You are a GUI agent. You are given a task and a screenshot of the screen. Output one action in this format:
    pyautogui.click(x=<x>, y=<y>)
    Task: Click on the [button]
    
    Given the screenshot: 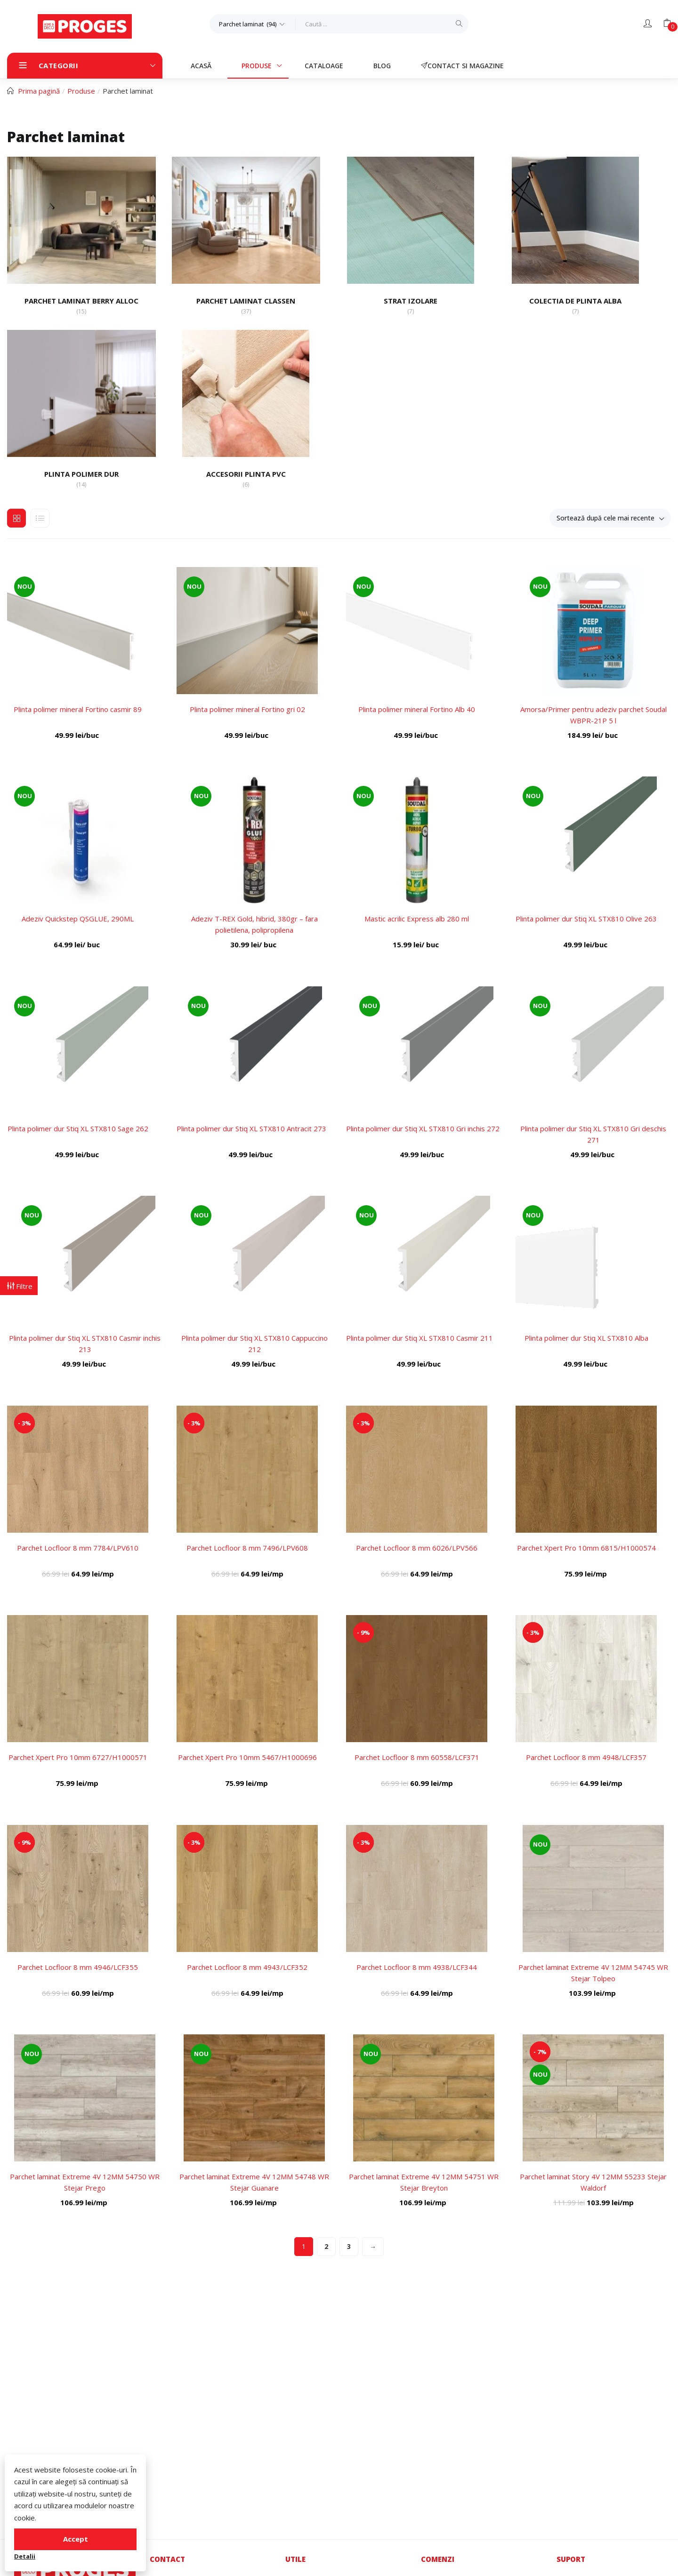 What is the action you would take?
    pyautogui.click(x=253, y=23)
    